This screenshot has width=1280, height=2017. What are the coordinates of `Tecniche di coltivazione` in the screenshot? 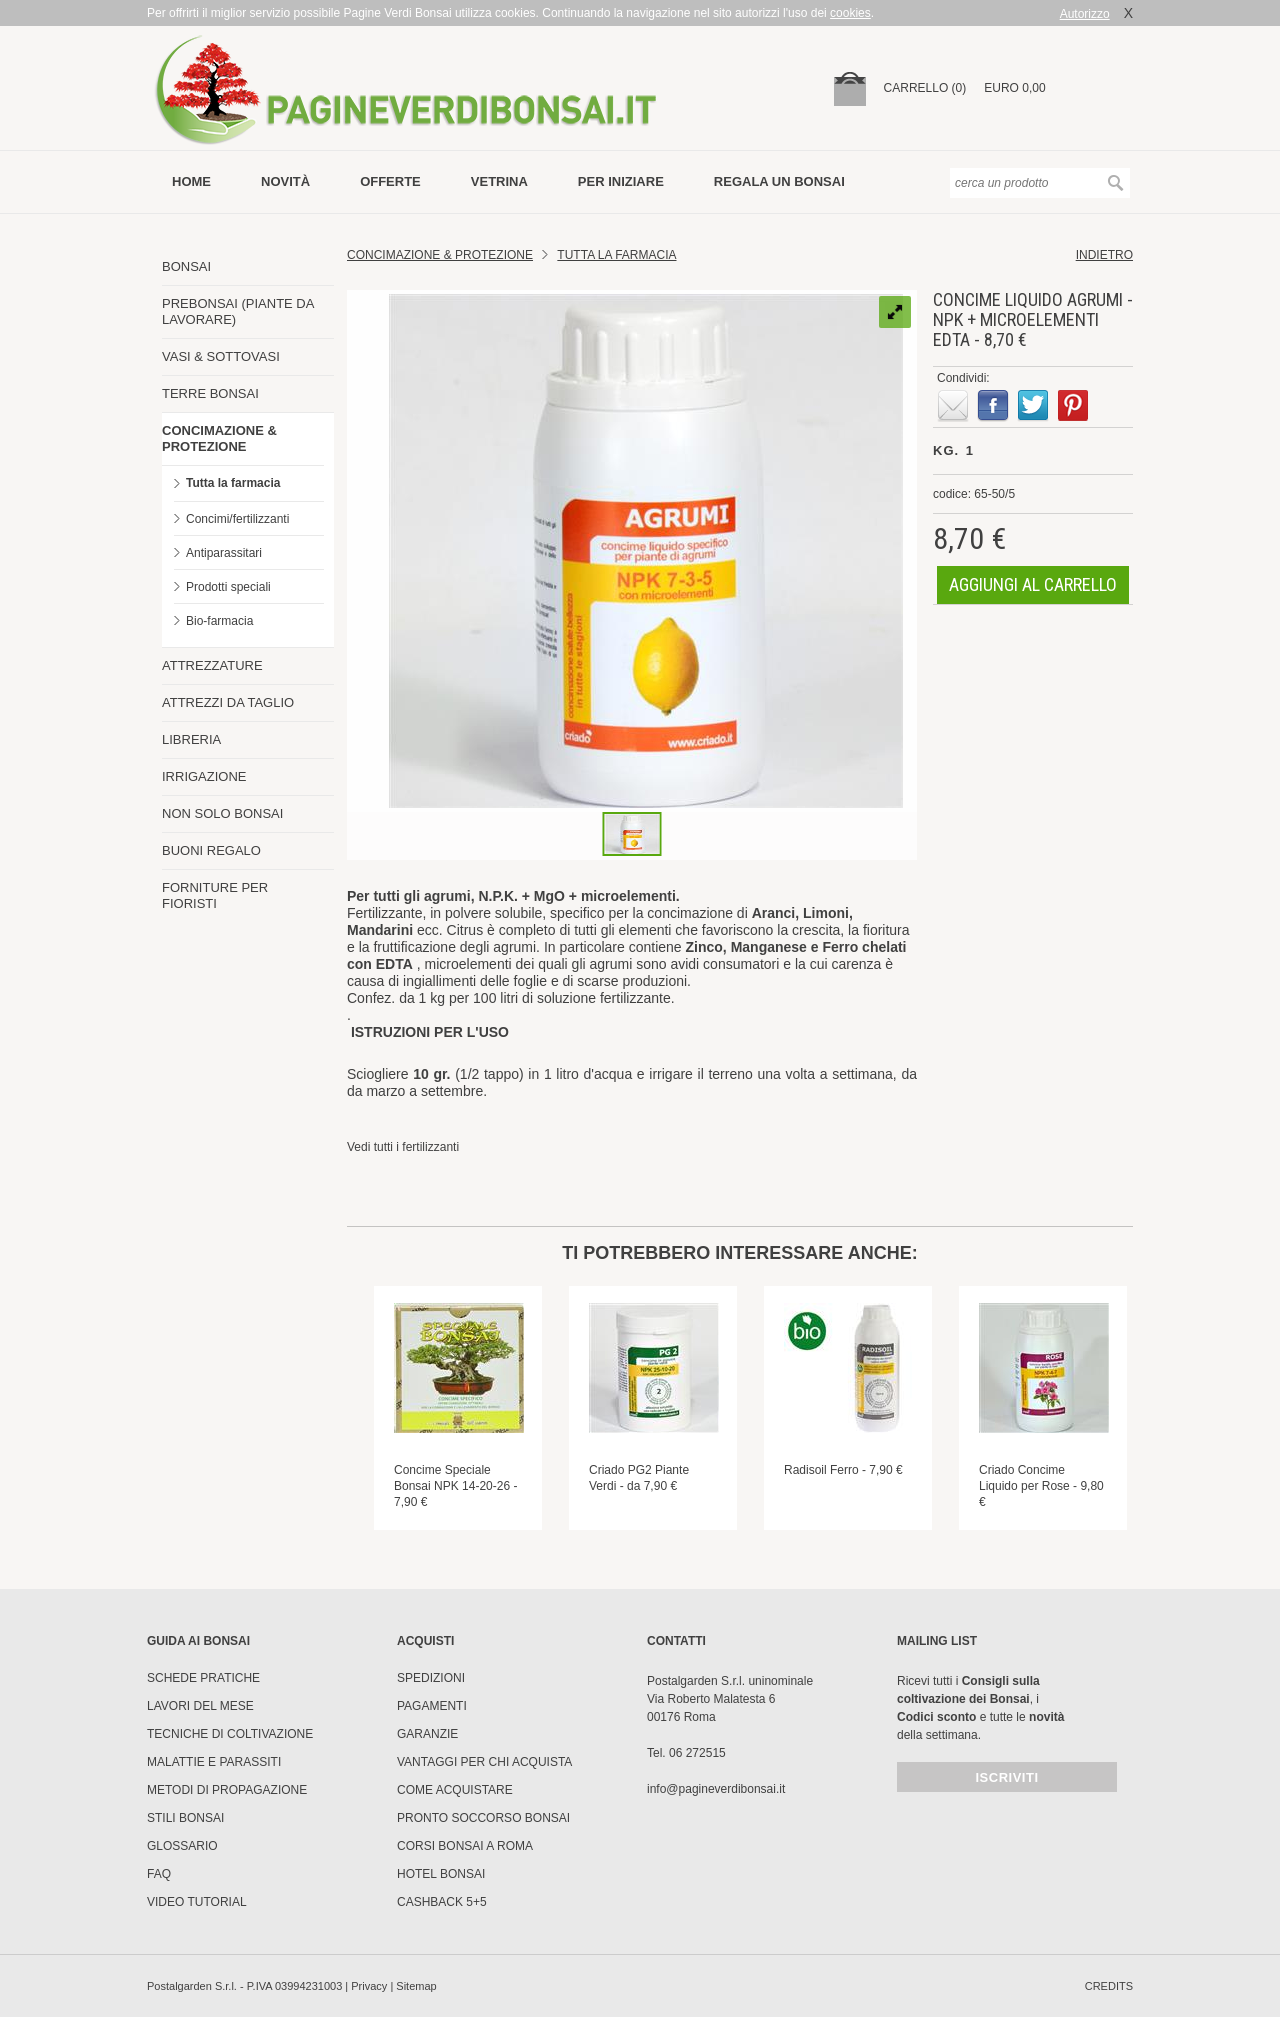 It's located at (230, 1734).